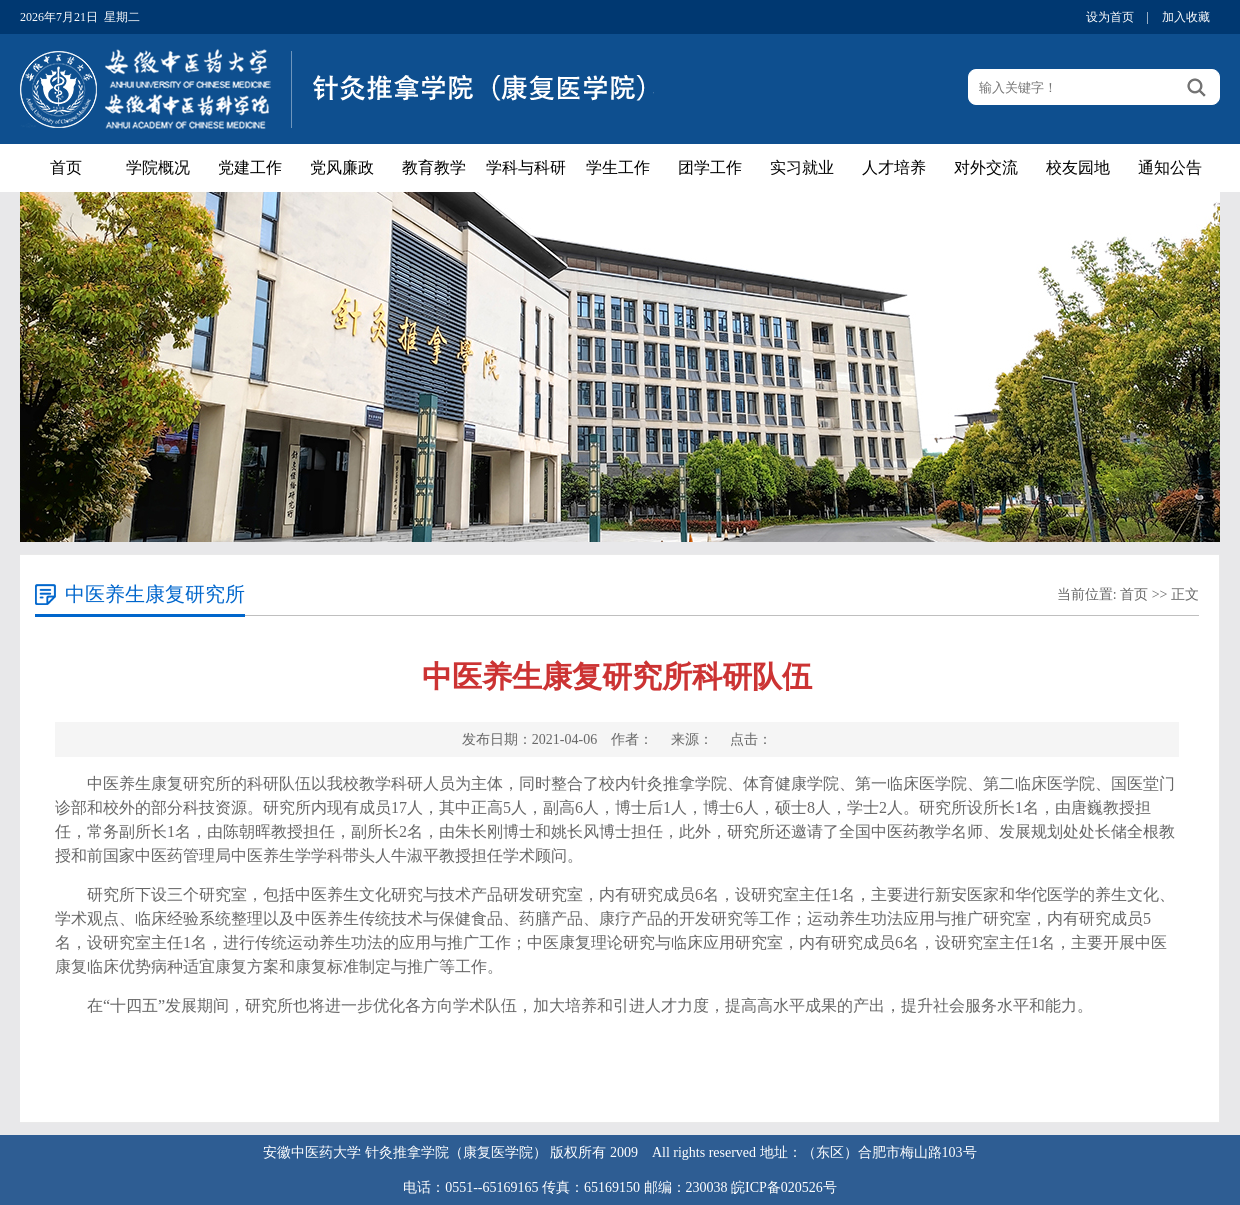 This screenshot has width=1240, height=1205. What do you see at coordinates (1110, 17) in the screenshot?
I see `设为首页` at bounding box center [1110, 17].